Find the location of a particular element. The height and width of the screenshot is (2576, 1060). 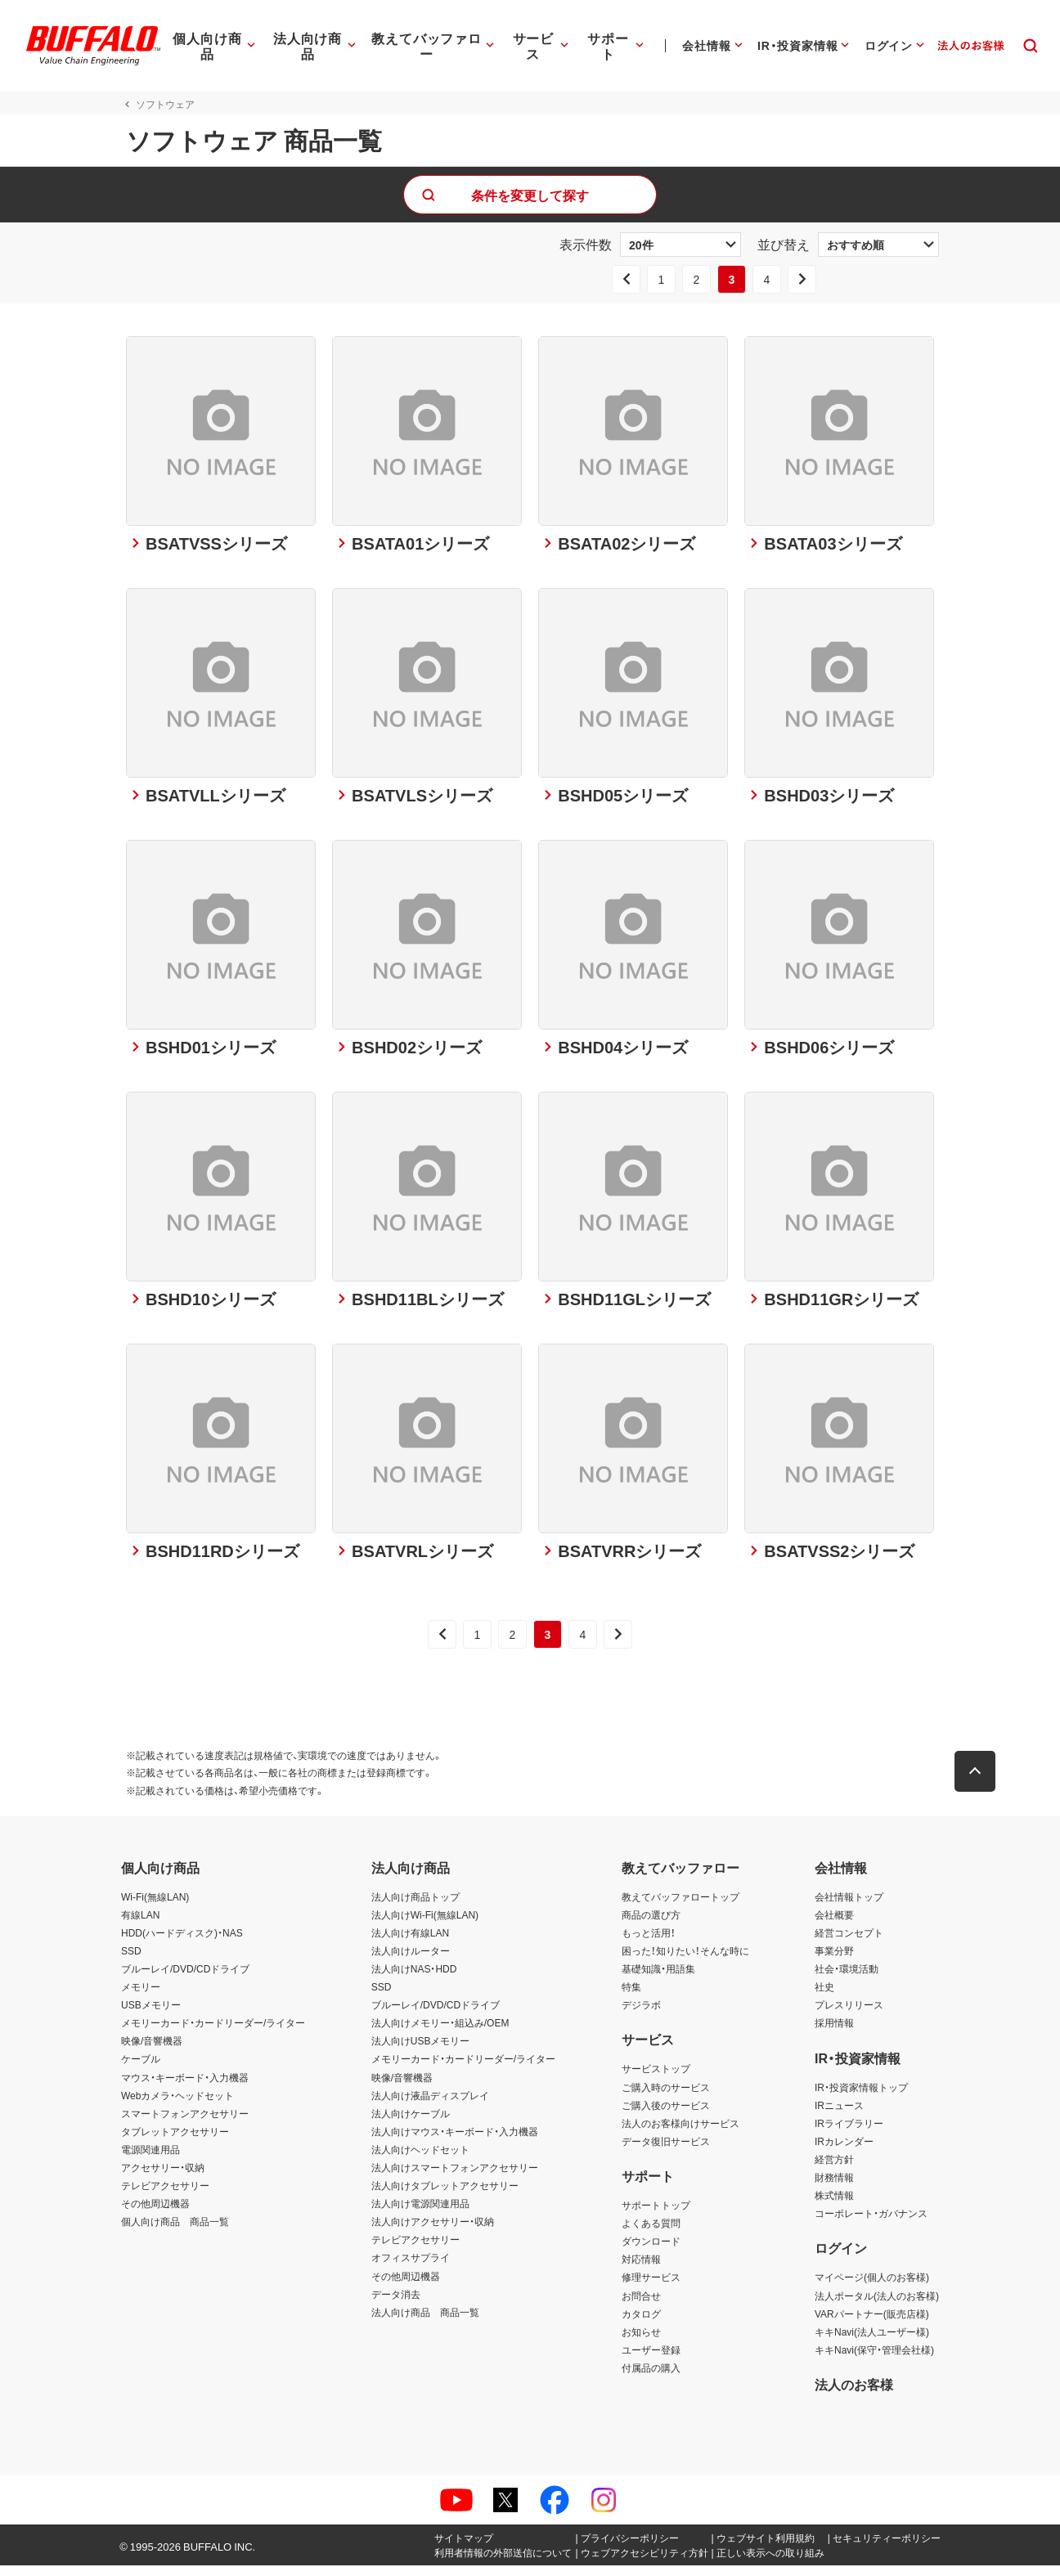

[button] is located at coordinates (979, 1781).